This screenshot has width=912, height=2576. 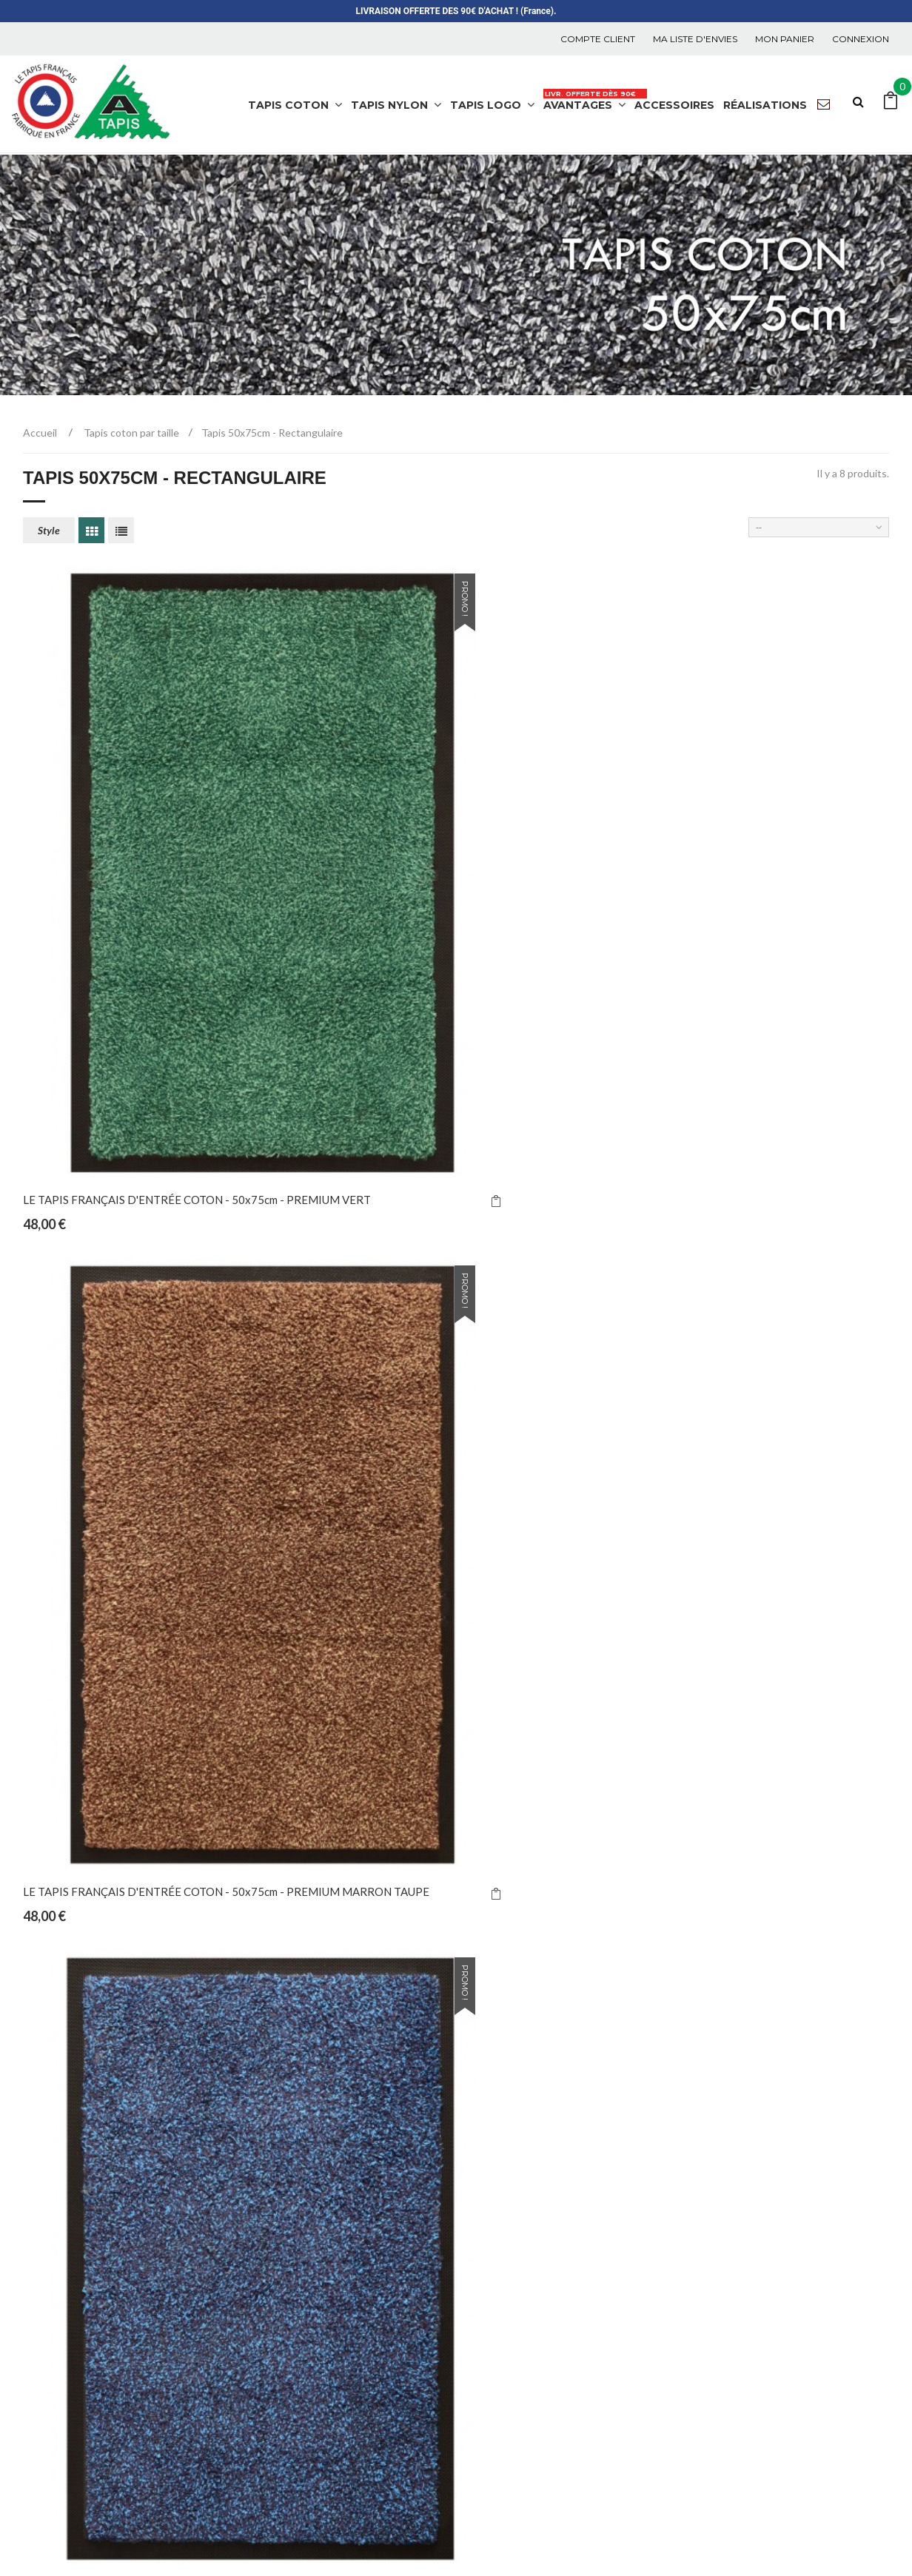 I want to click on Nouveaux produits, so click(x=526, y=2171).